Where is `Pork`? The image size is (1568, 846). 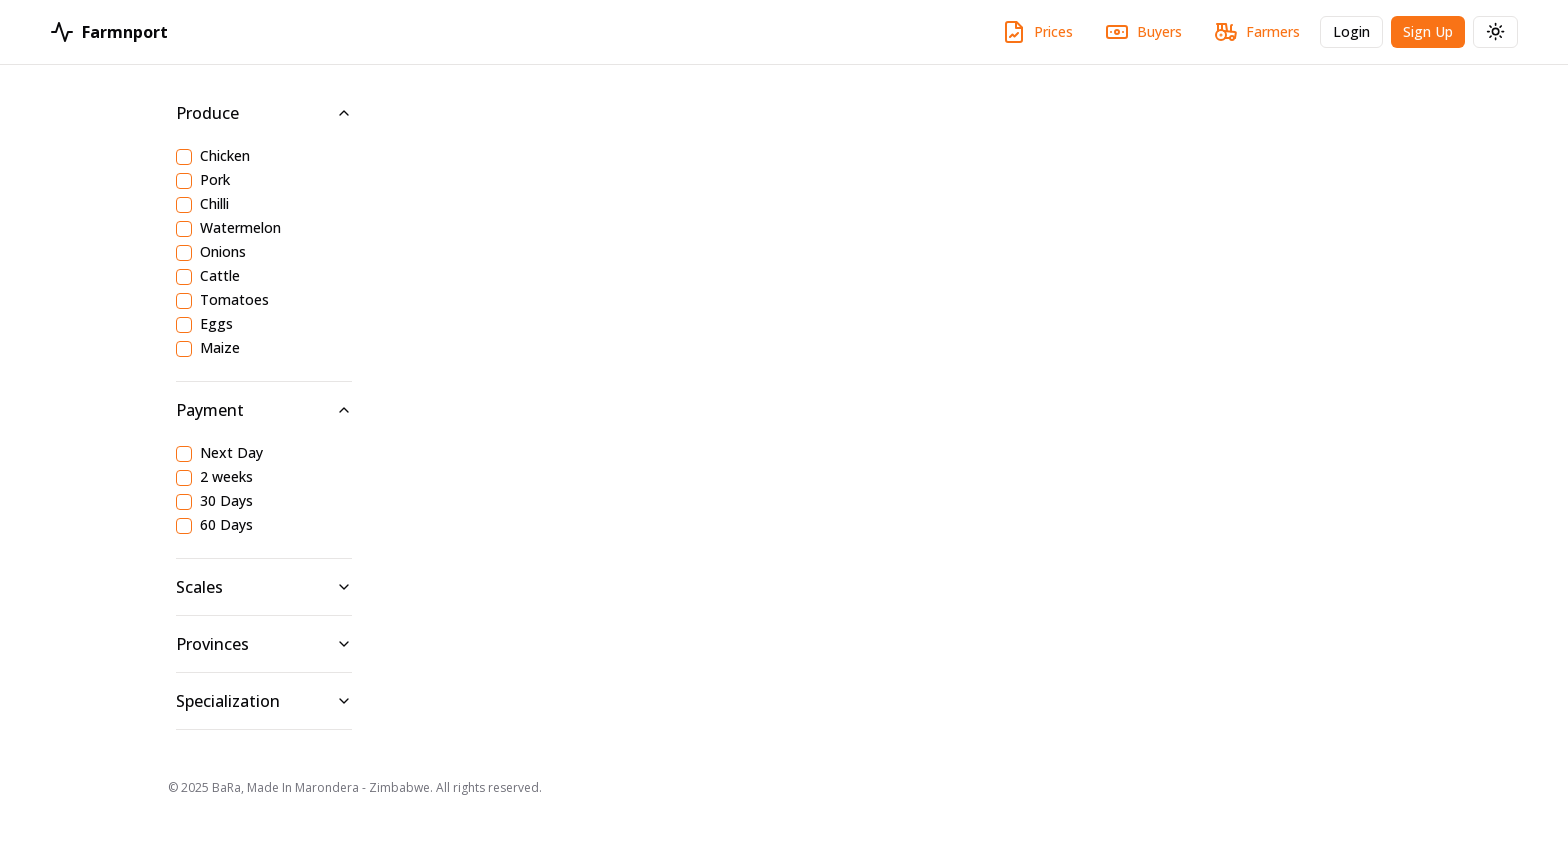
Pork is located at coordinates (215, 181).